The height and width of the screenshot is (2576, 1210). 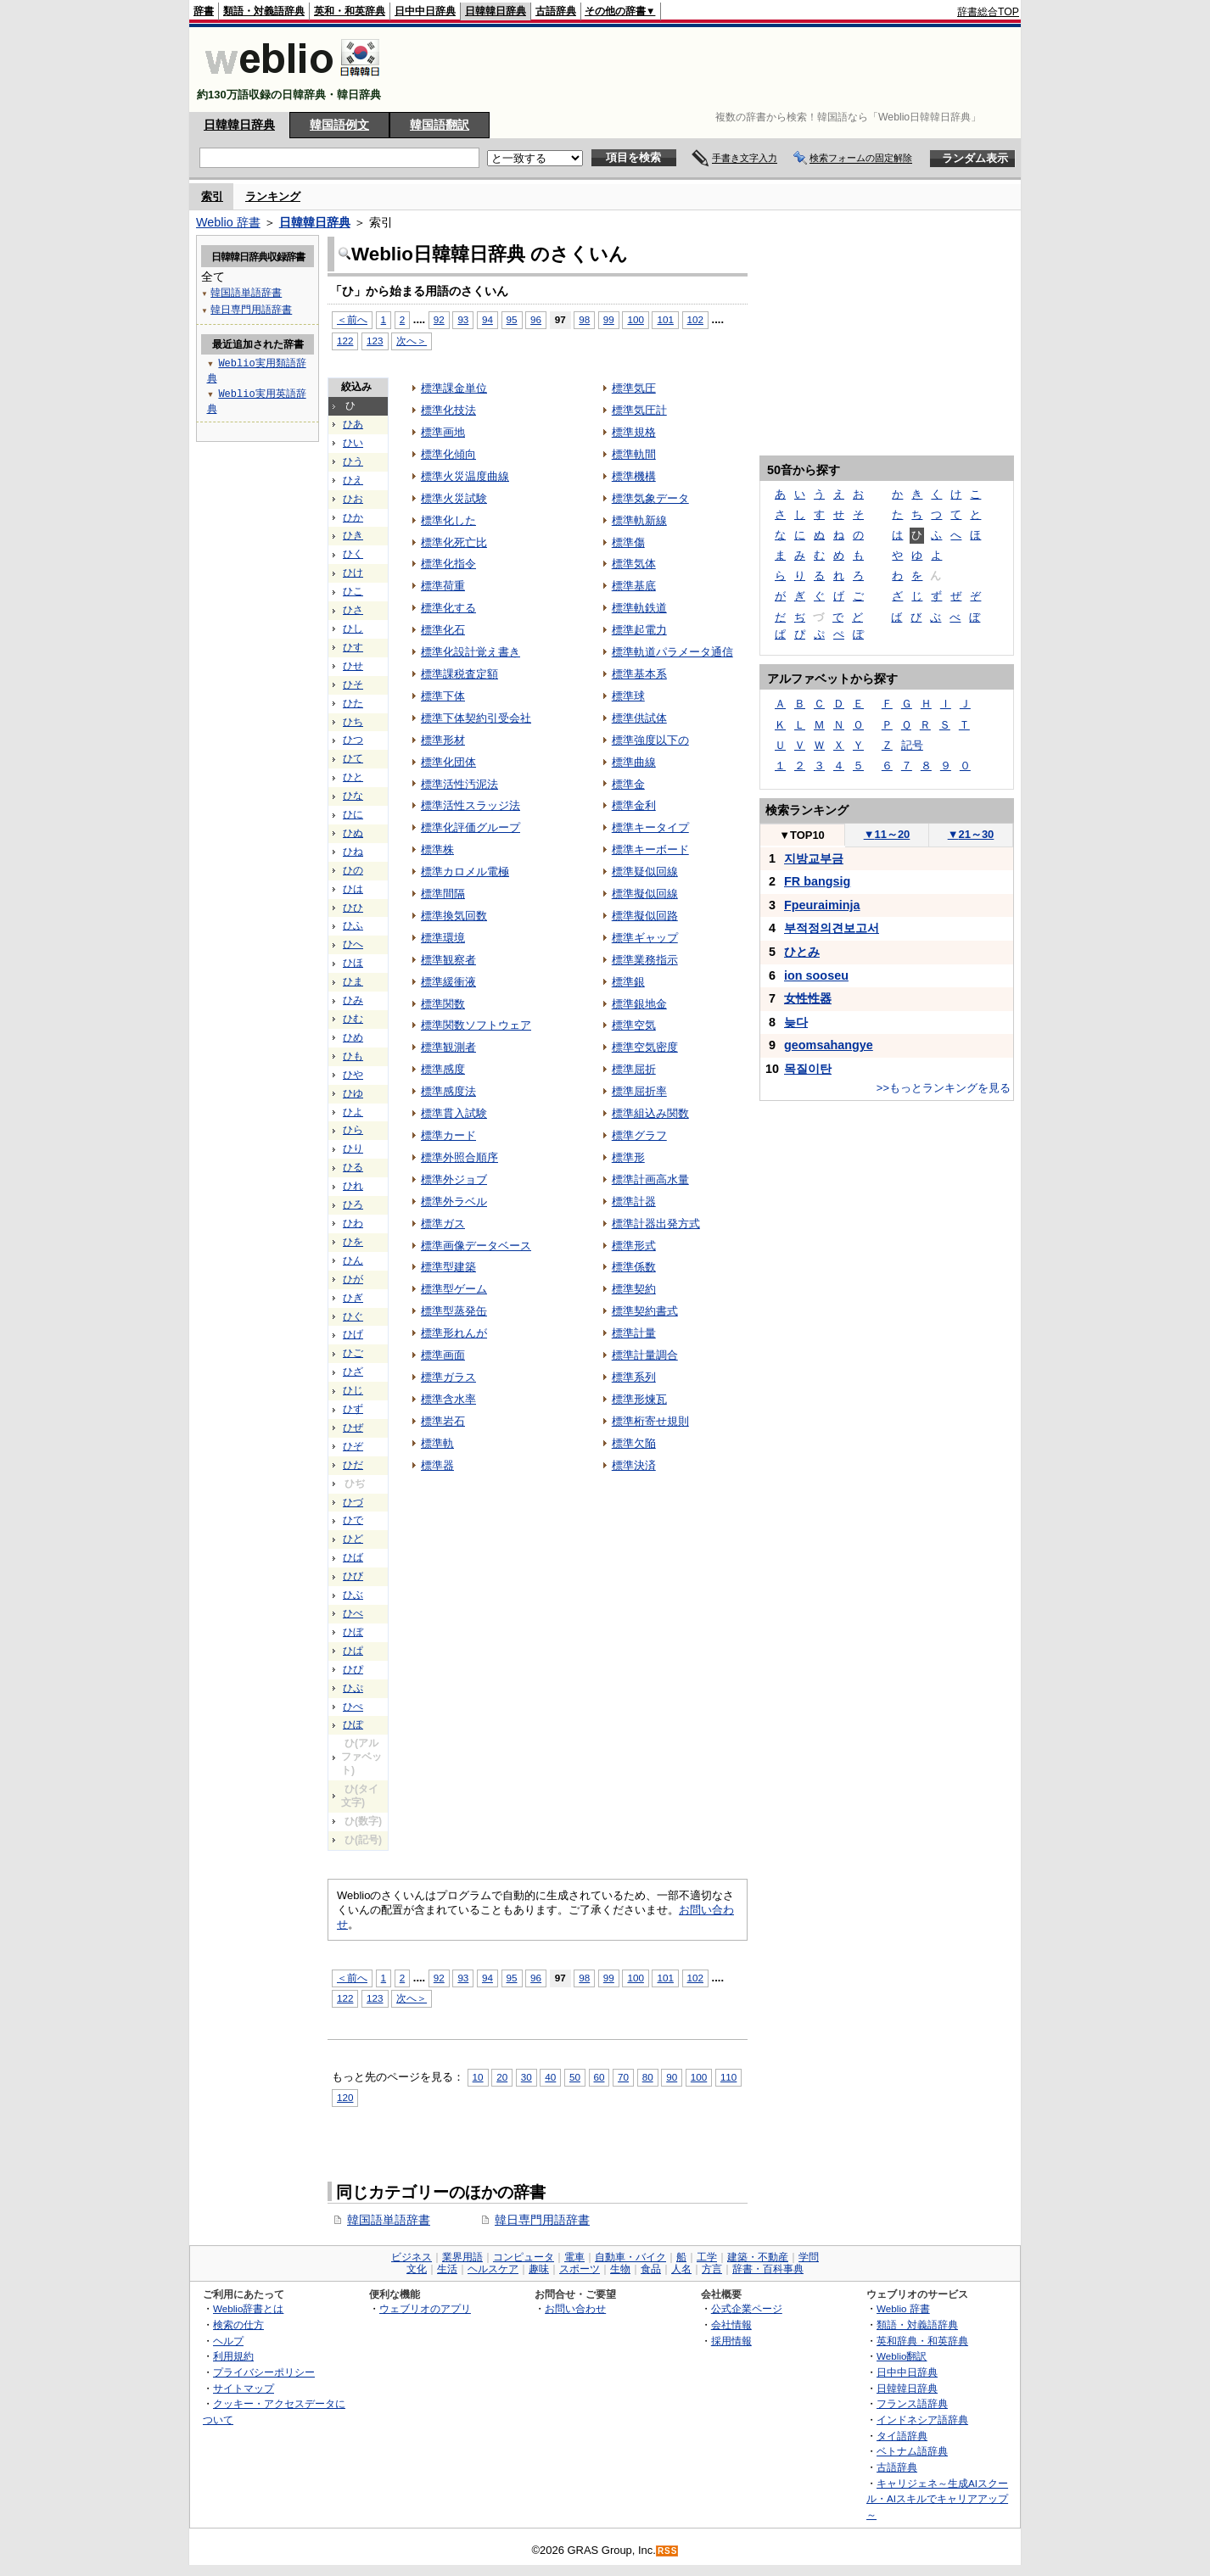 What do you see at coordinates (353, 1707) in the screenshot?
I see `ひぺ` at bounding box center [353, 1707].